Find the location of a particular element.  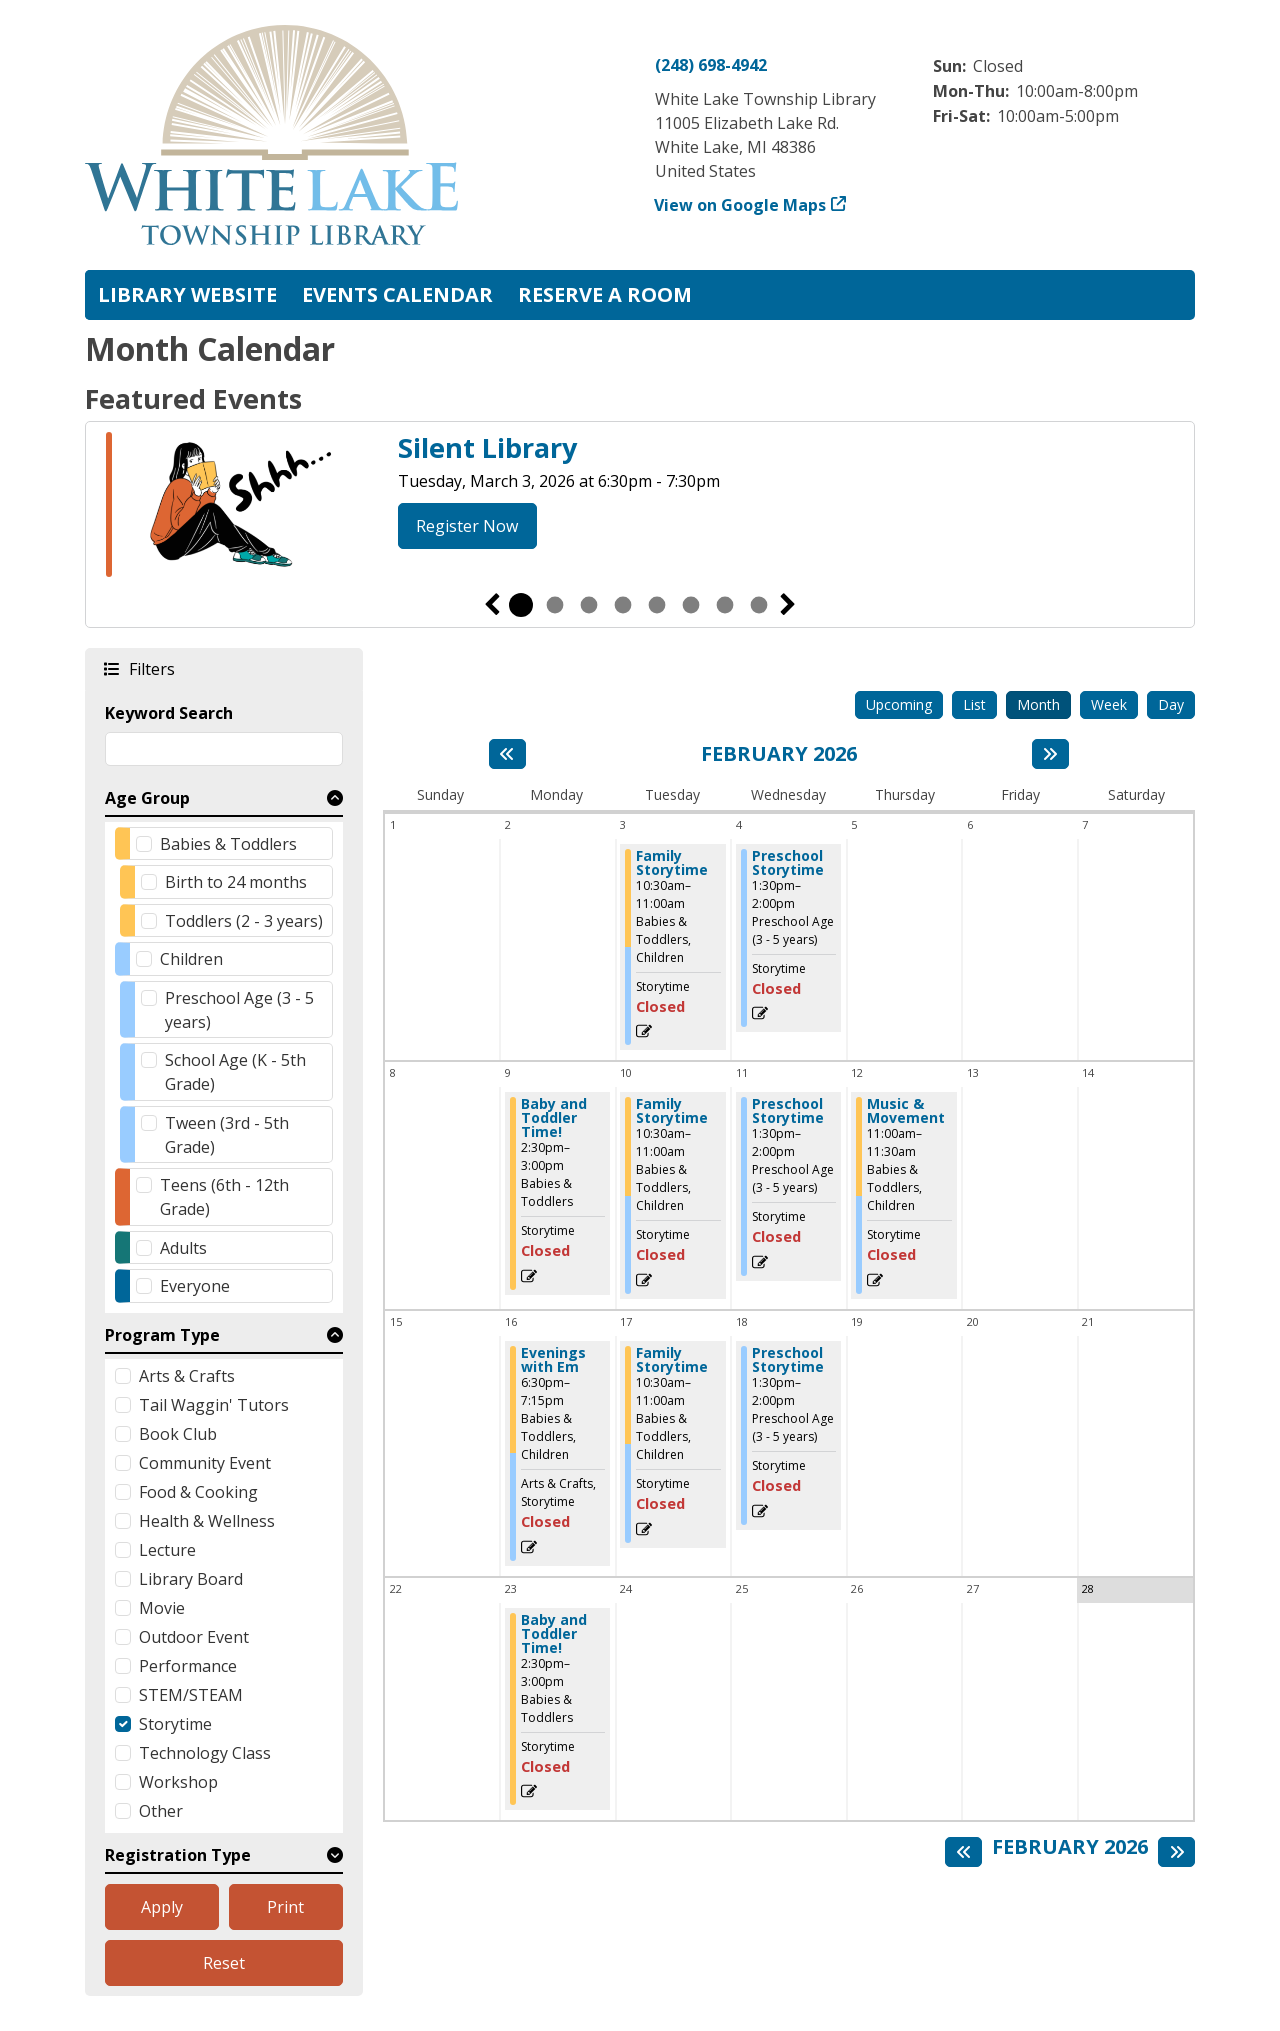

Family Storytime [View more about "Family Storytime" on Tuesday, February 10, 2026 @ 10:30am] is located at coordinates (672, 1111).